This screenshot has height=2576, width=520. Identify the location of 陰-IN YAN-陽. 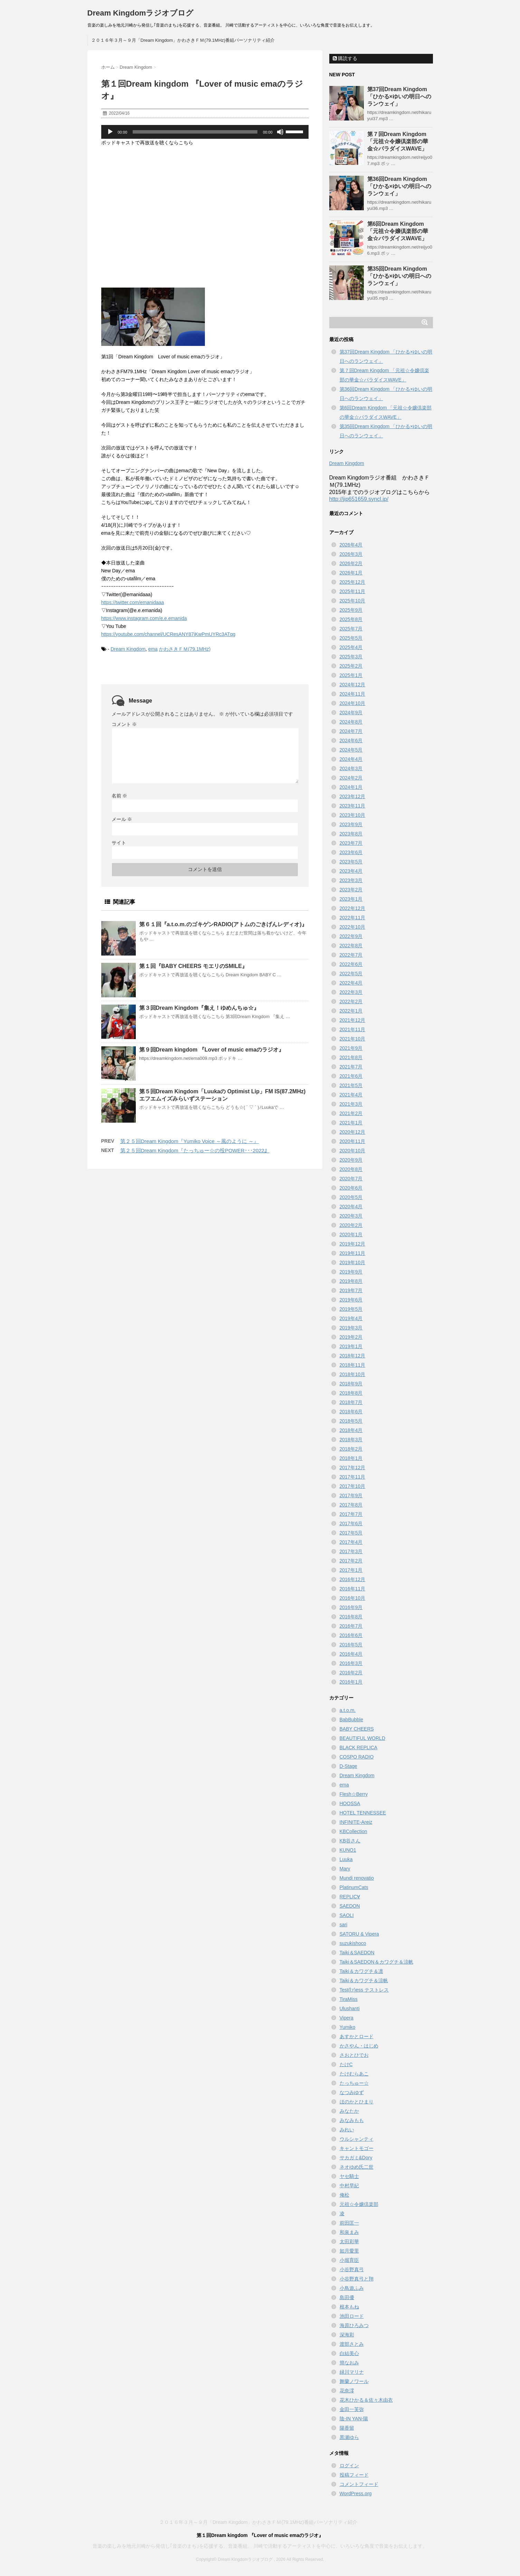
(354, 2418).